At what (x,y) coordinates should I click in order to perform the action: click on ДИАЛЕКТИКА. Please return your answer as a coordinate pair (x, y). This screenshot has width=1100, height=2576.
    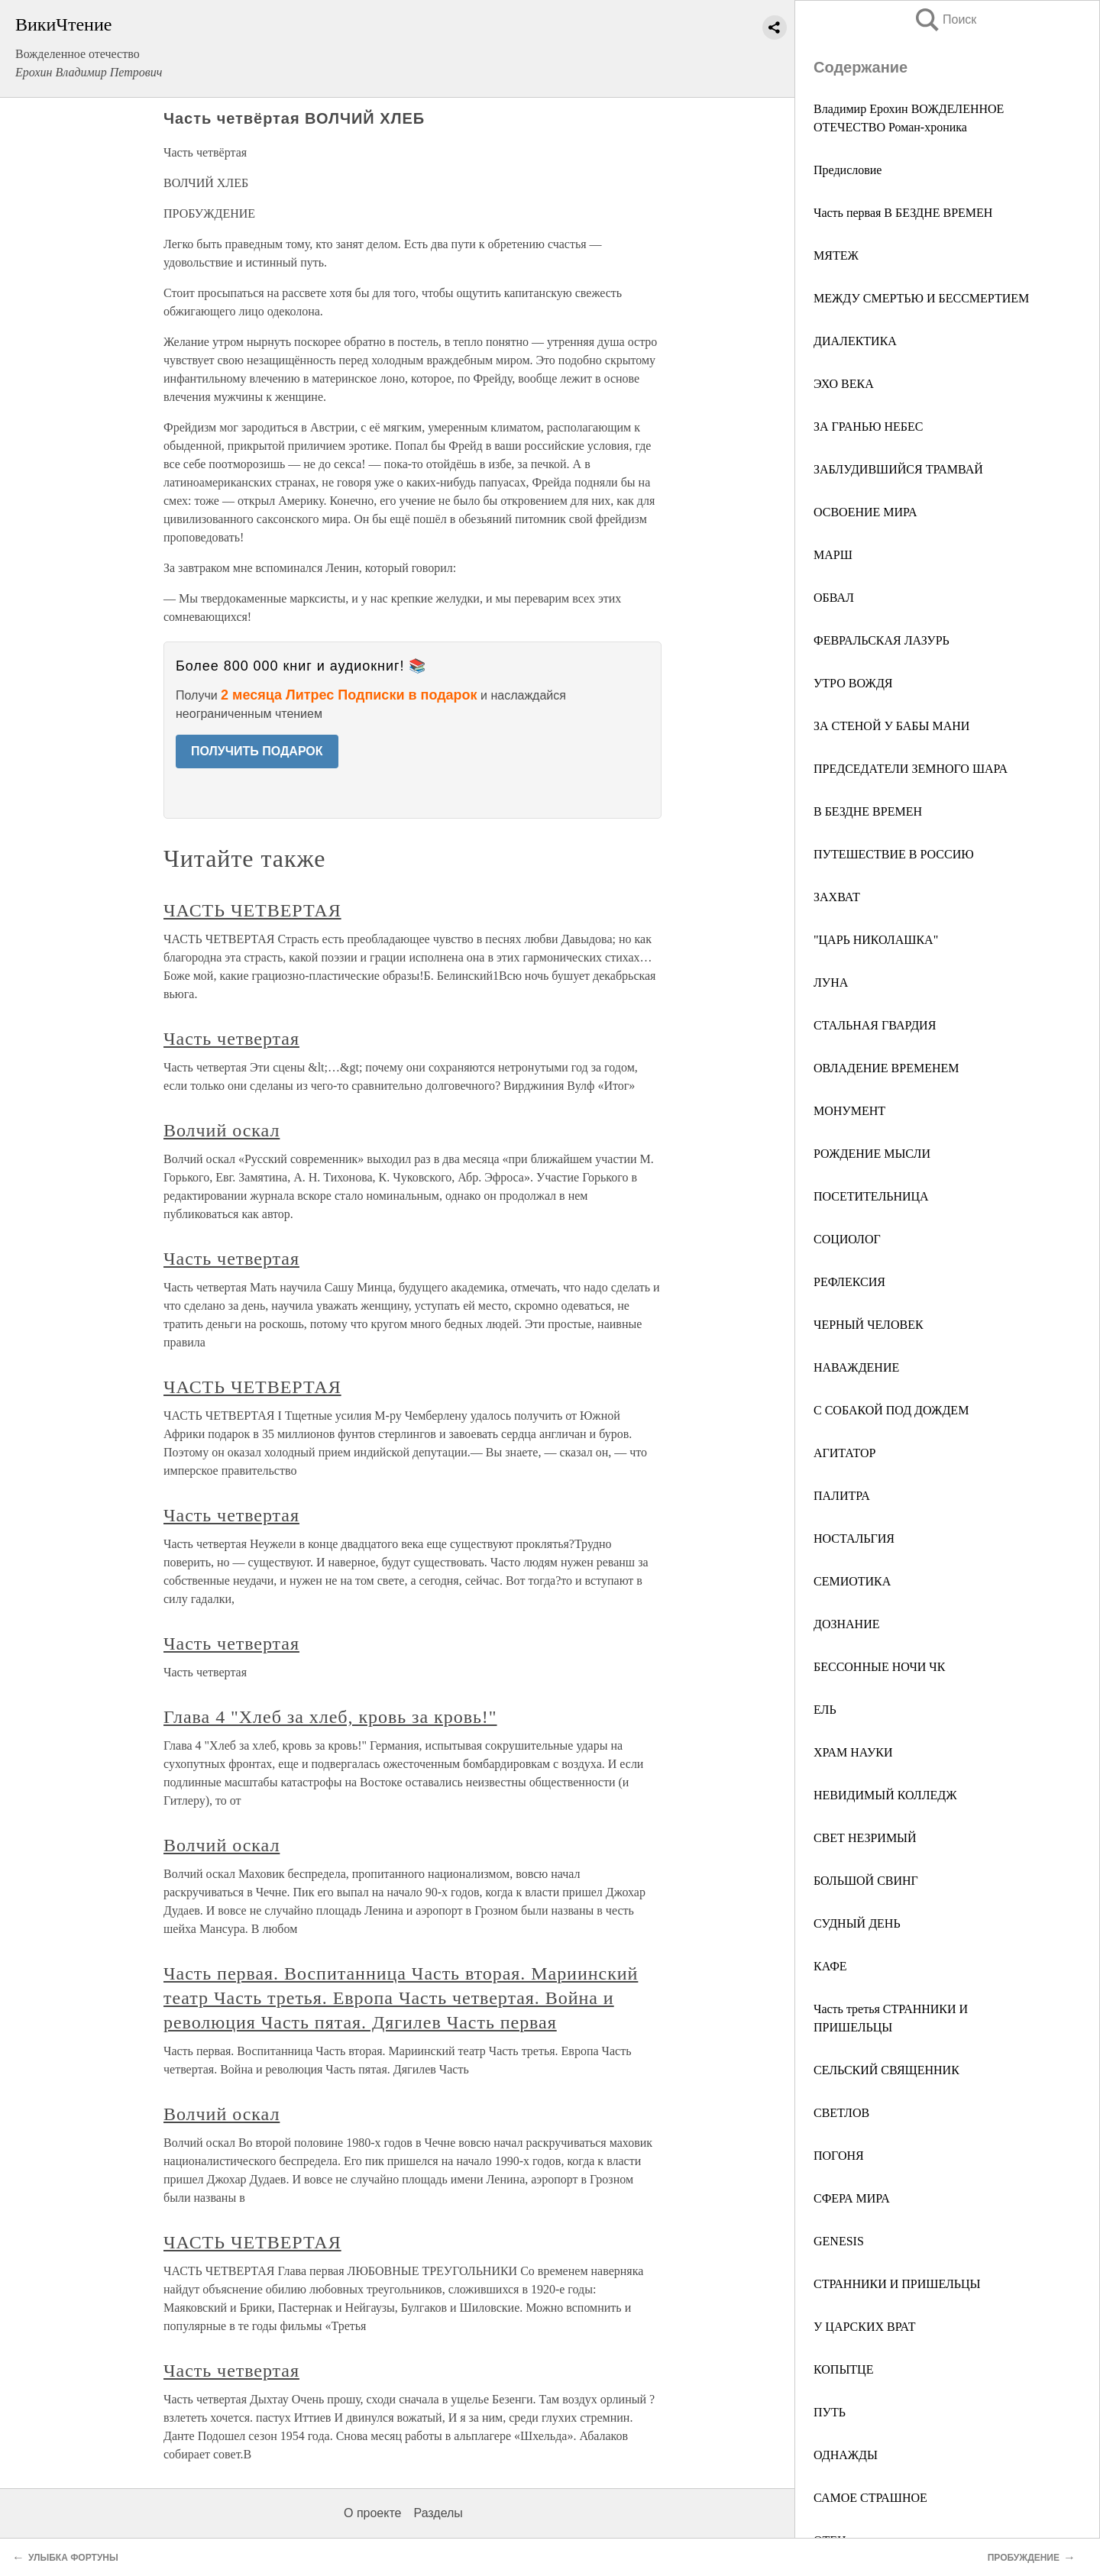
    Looking at the image, I should click on (855, 341).